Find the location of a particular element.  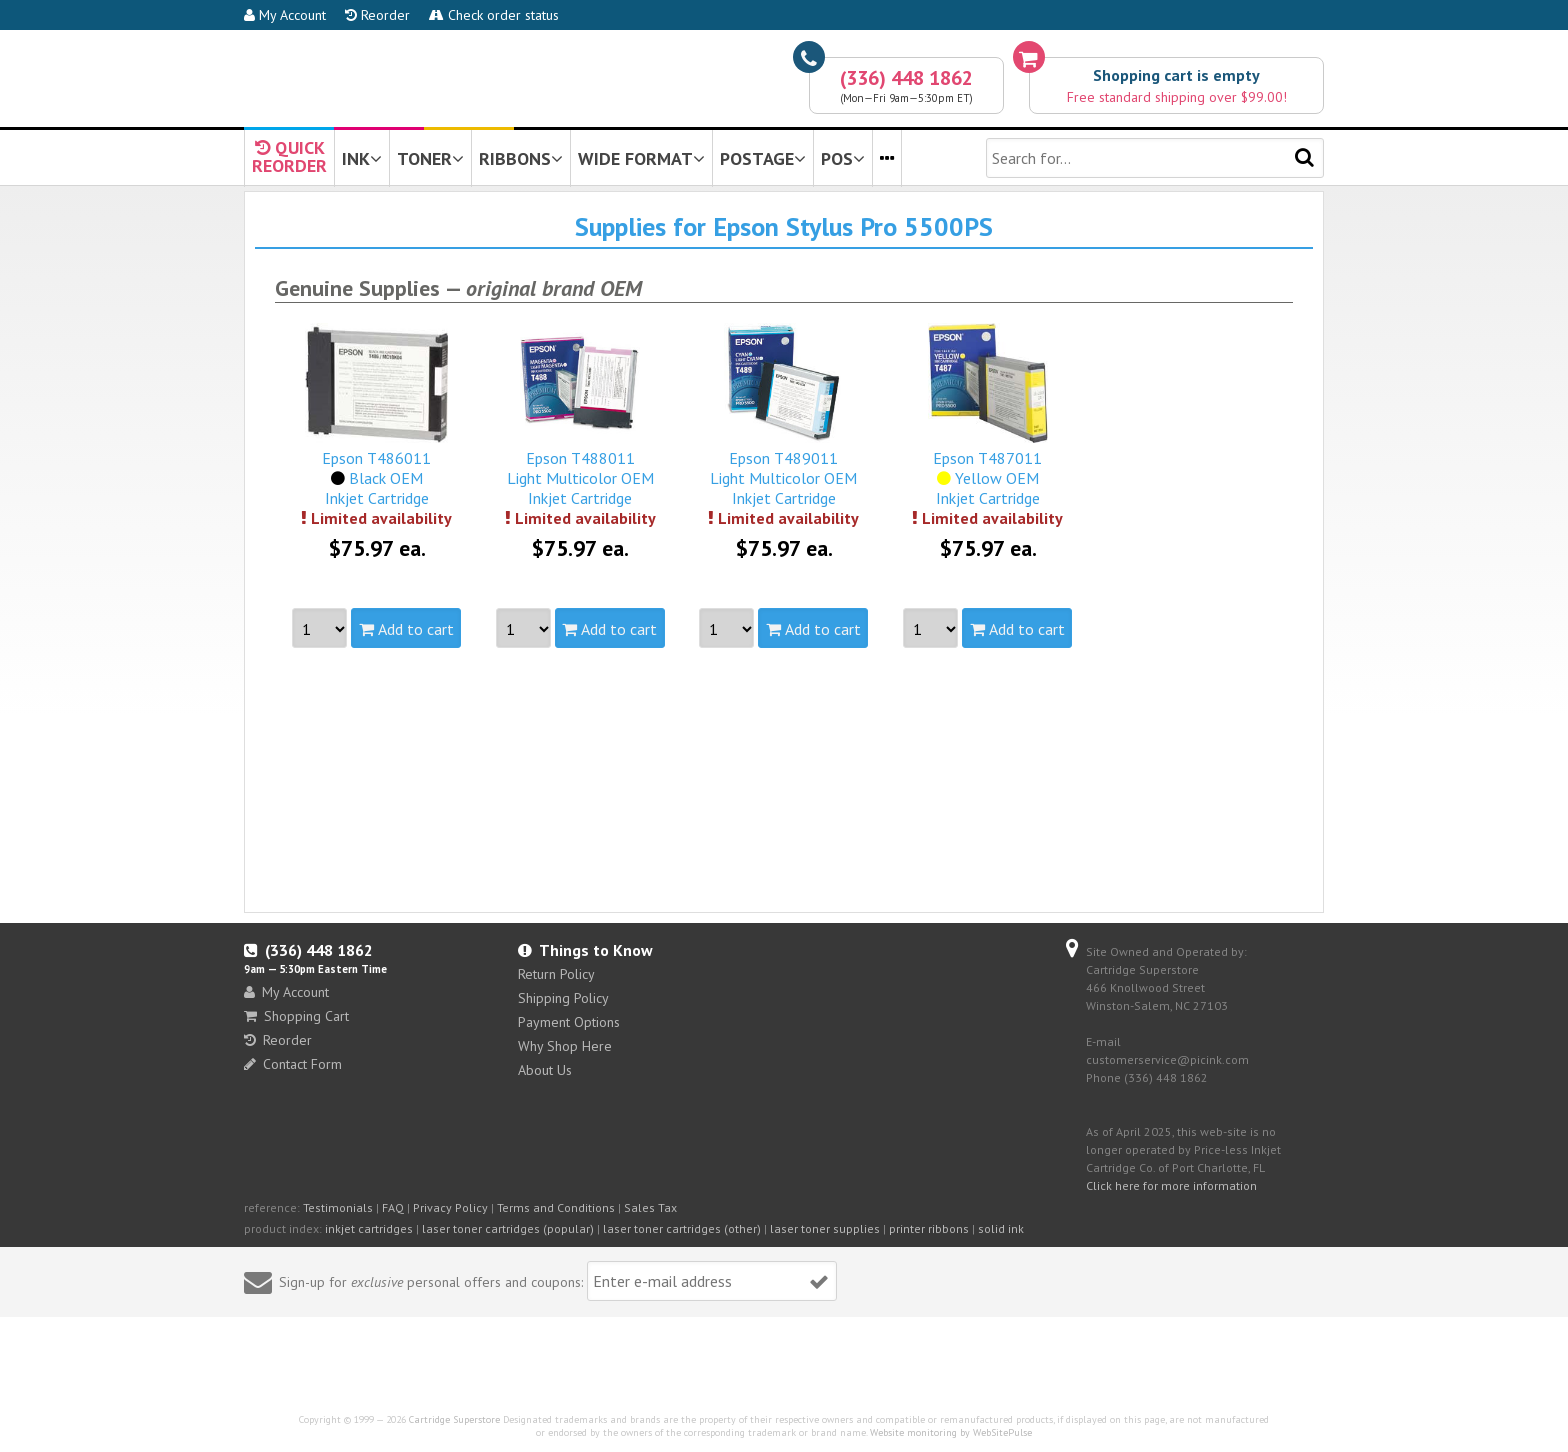

inkjet cartridges is located at coordinates (369, 1228).